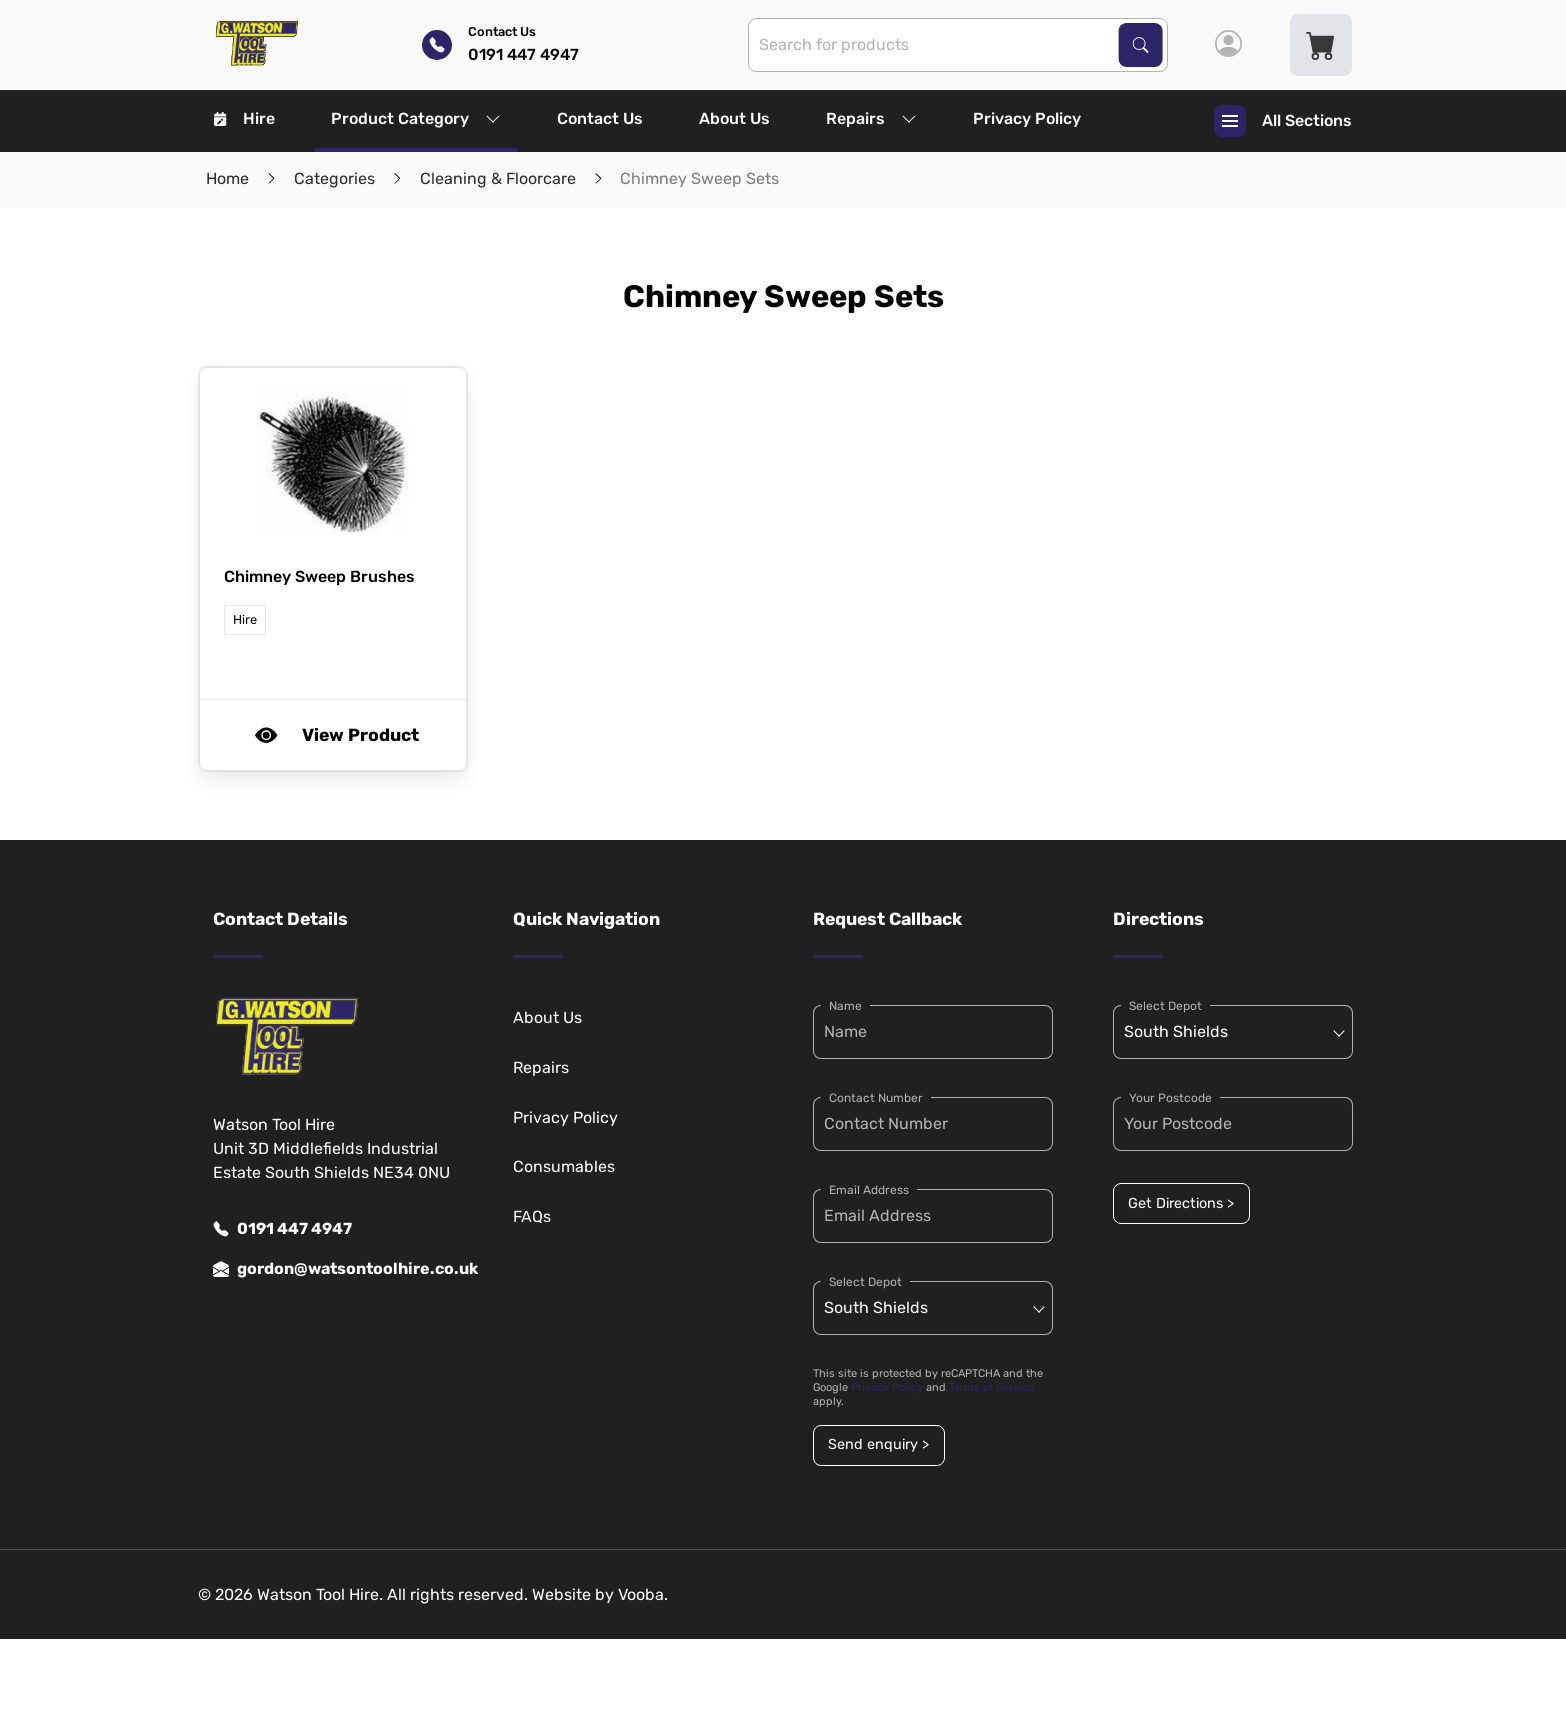 This screenshot has width=1566, height=1711. What do you see at coordinates (734, 118) in the screenshot?
I see `About Us` at bounding box center [734, 118].